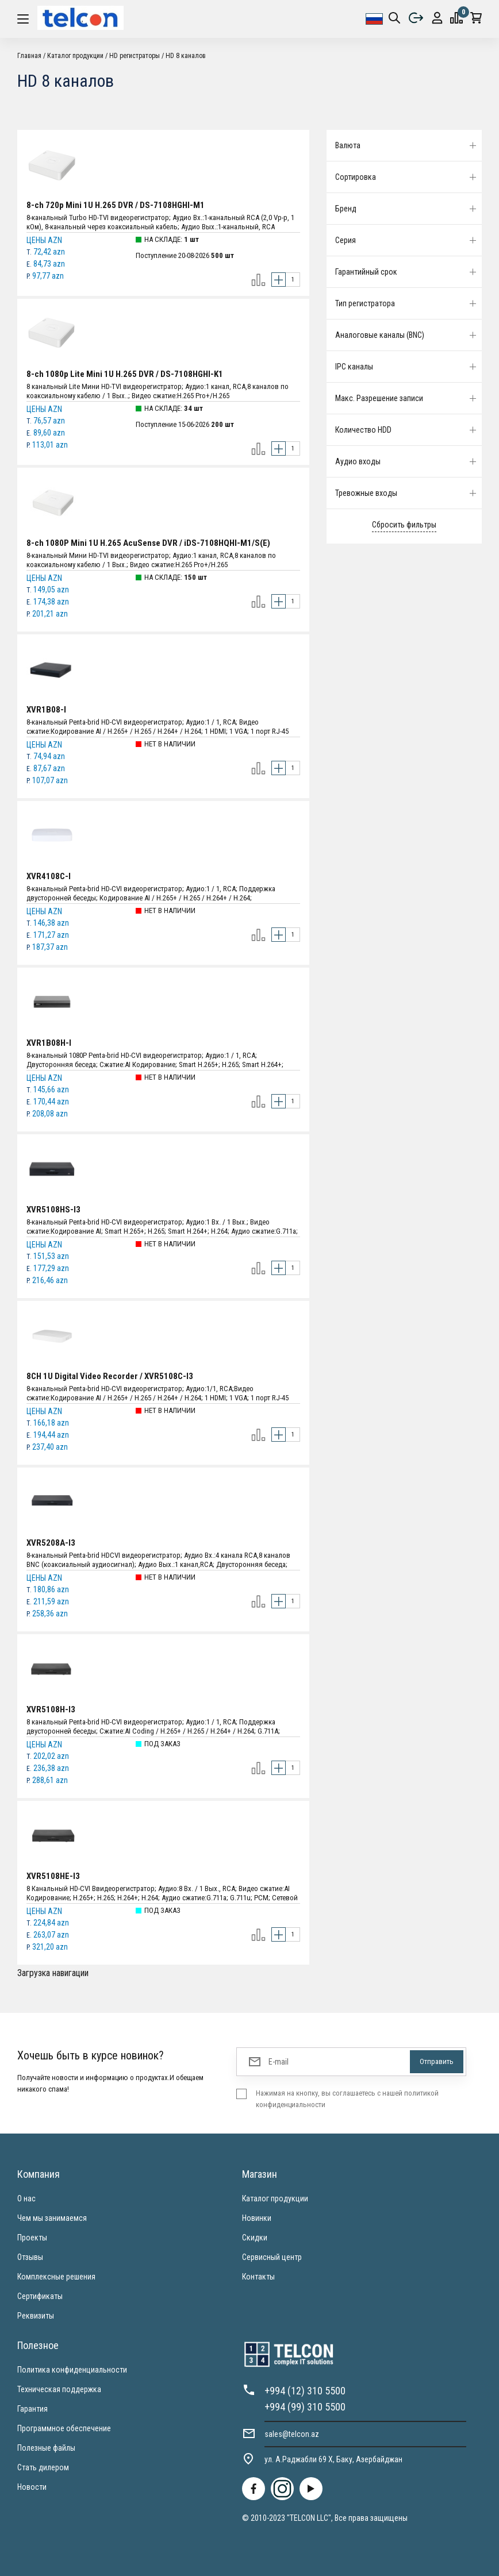 This screenshot has height=2576, width=499. I want to click on Полезные файлы, so click(46, 2447).